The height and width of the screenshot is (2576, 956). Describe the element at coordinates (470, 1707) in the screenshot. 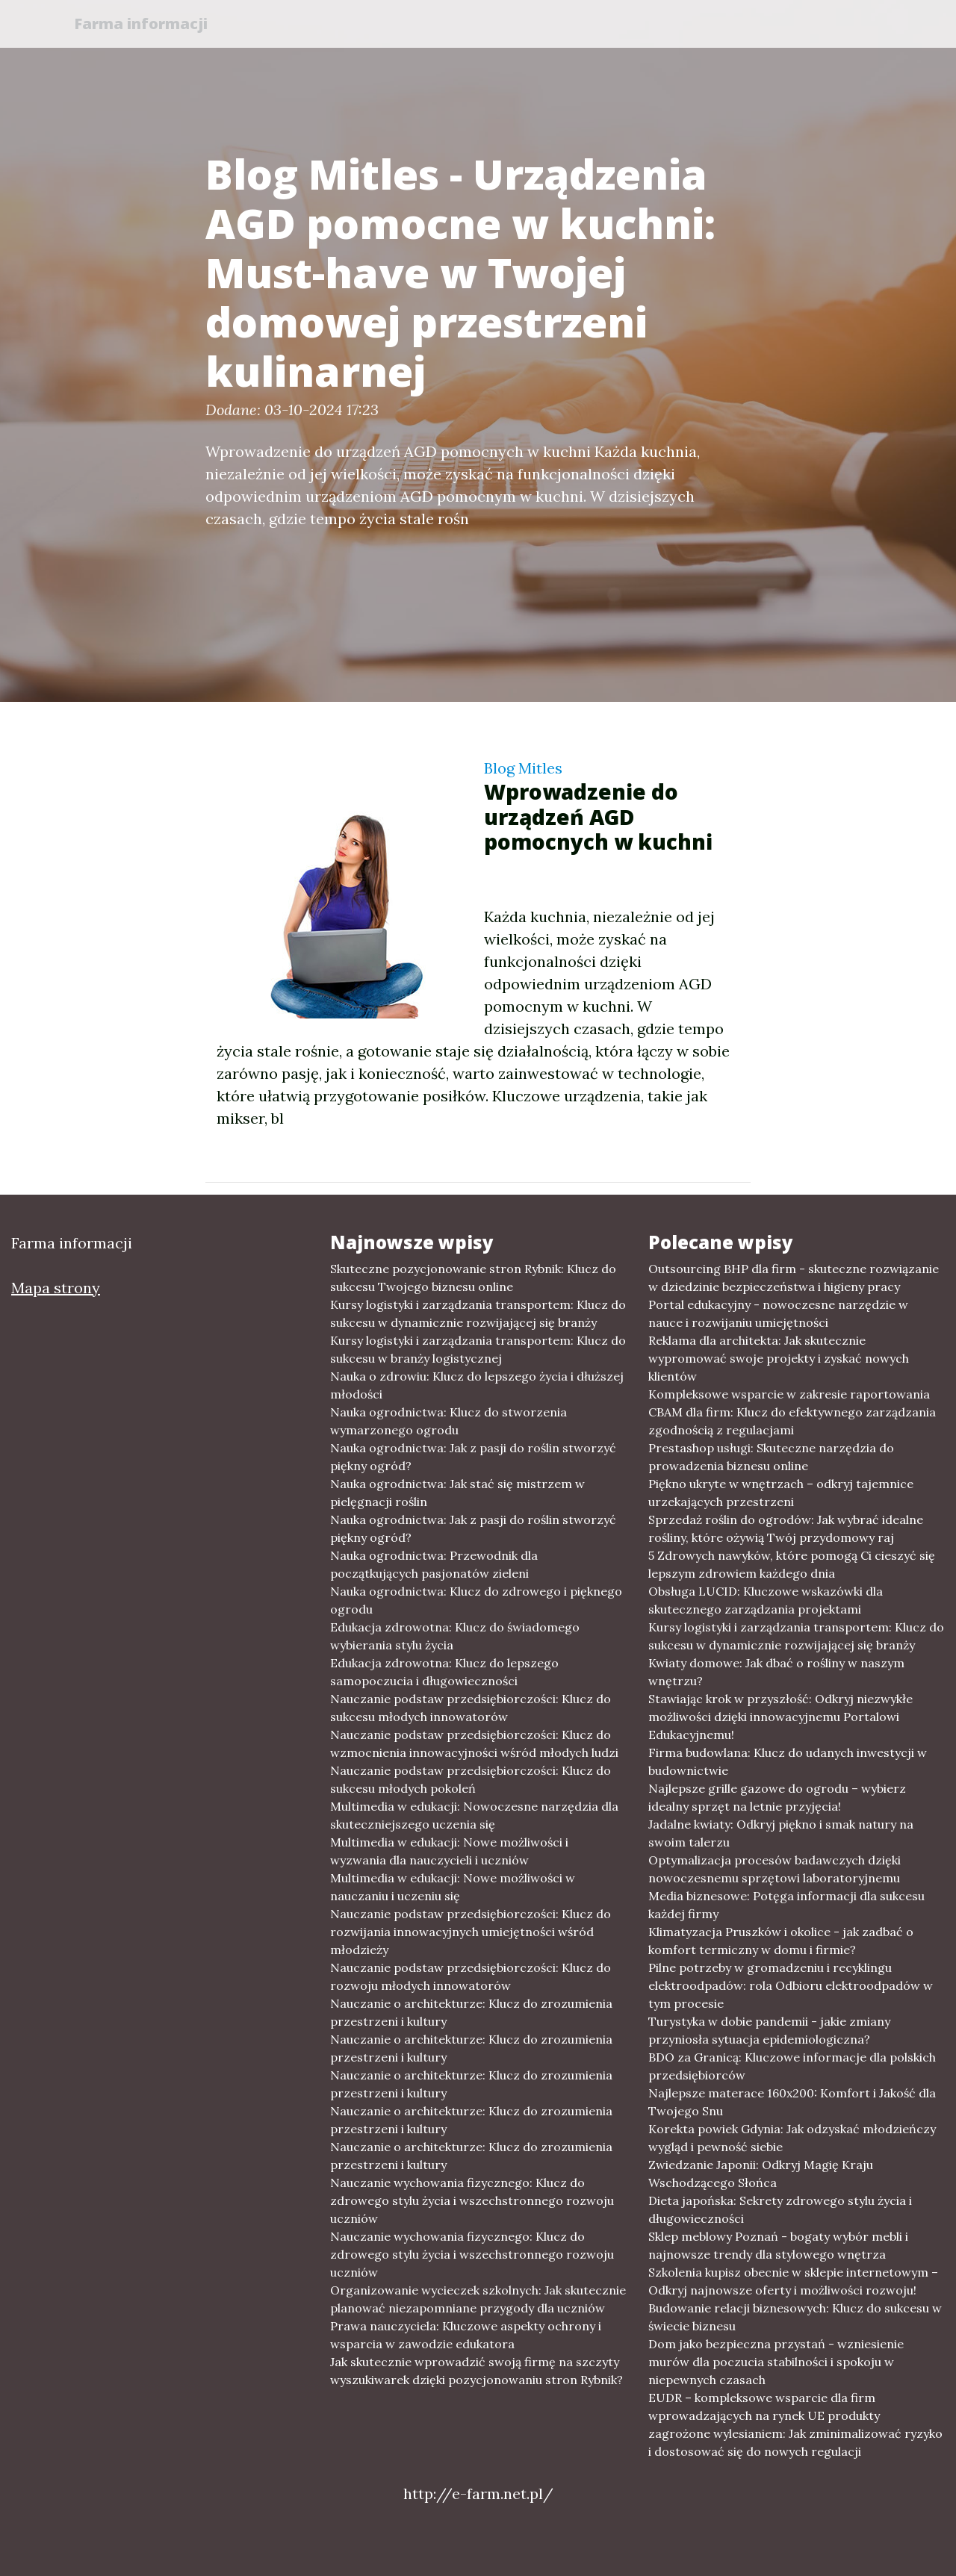

I see `Nauczanie podstaw przedsiębiorczości: Klucz do sukcesu młodych innowatorów` at that location.